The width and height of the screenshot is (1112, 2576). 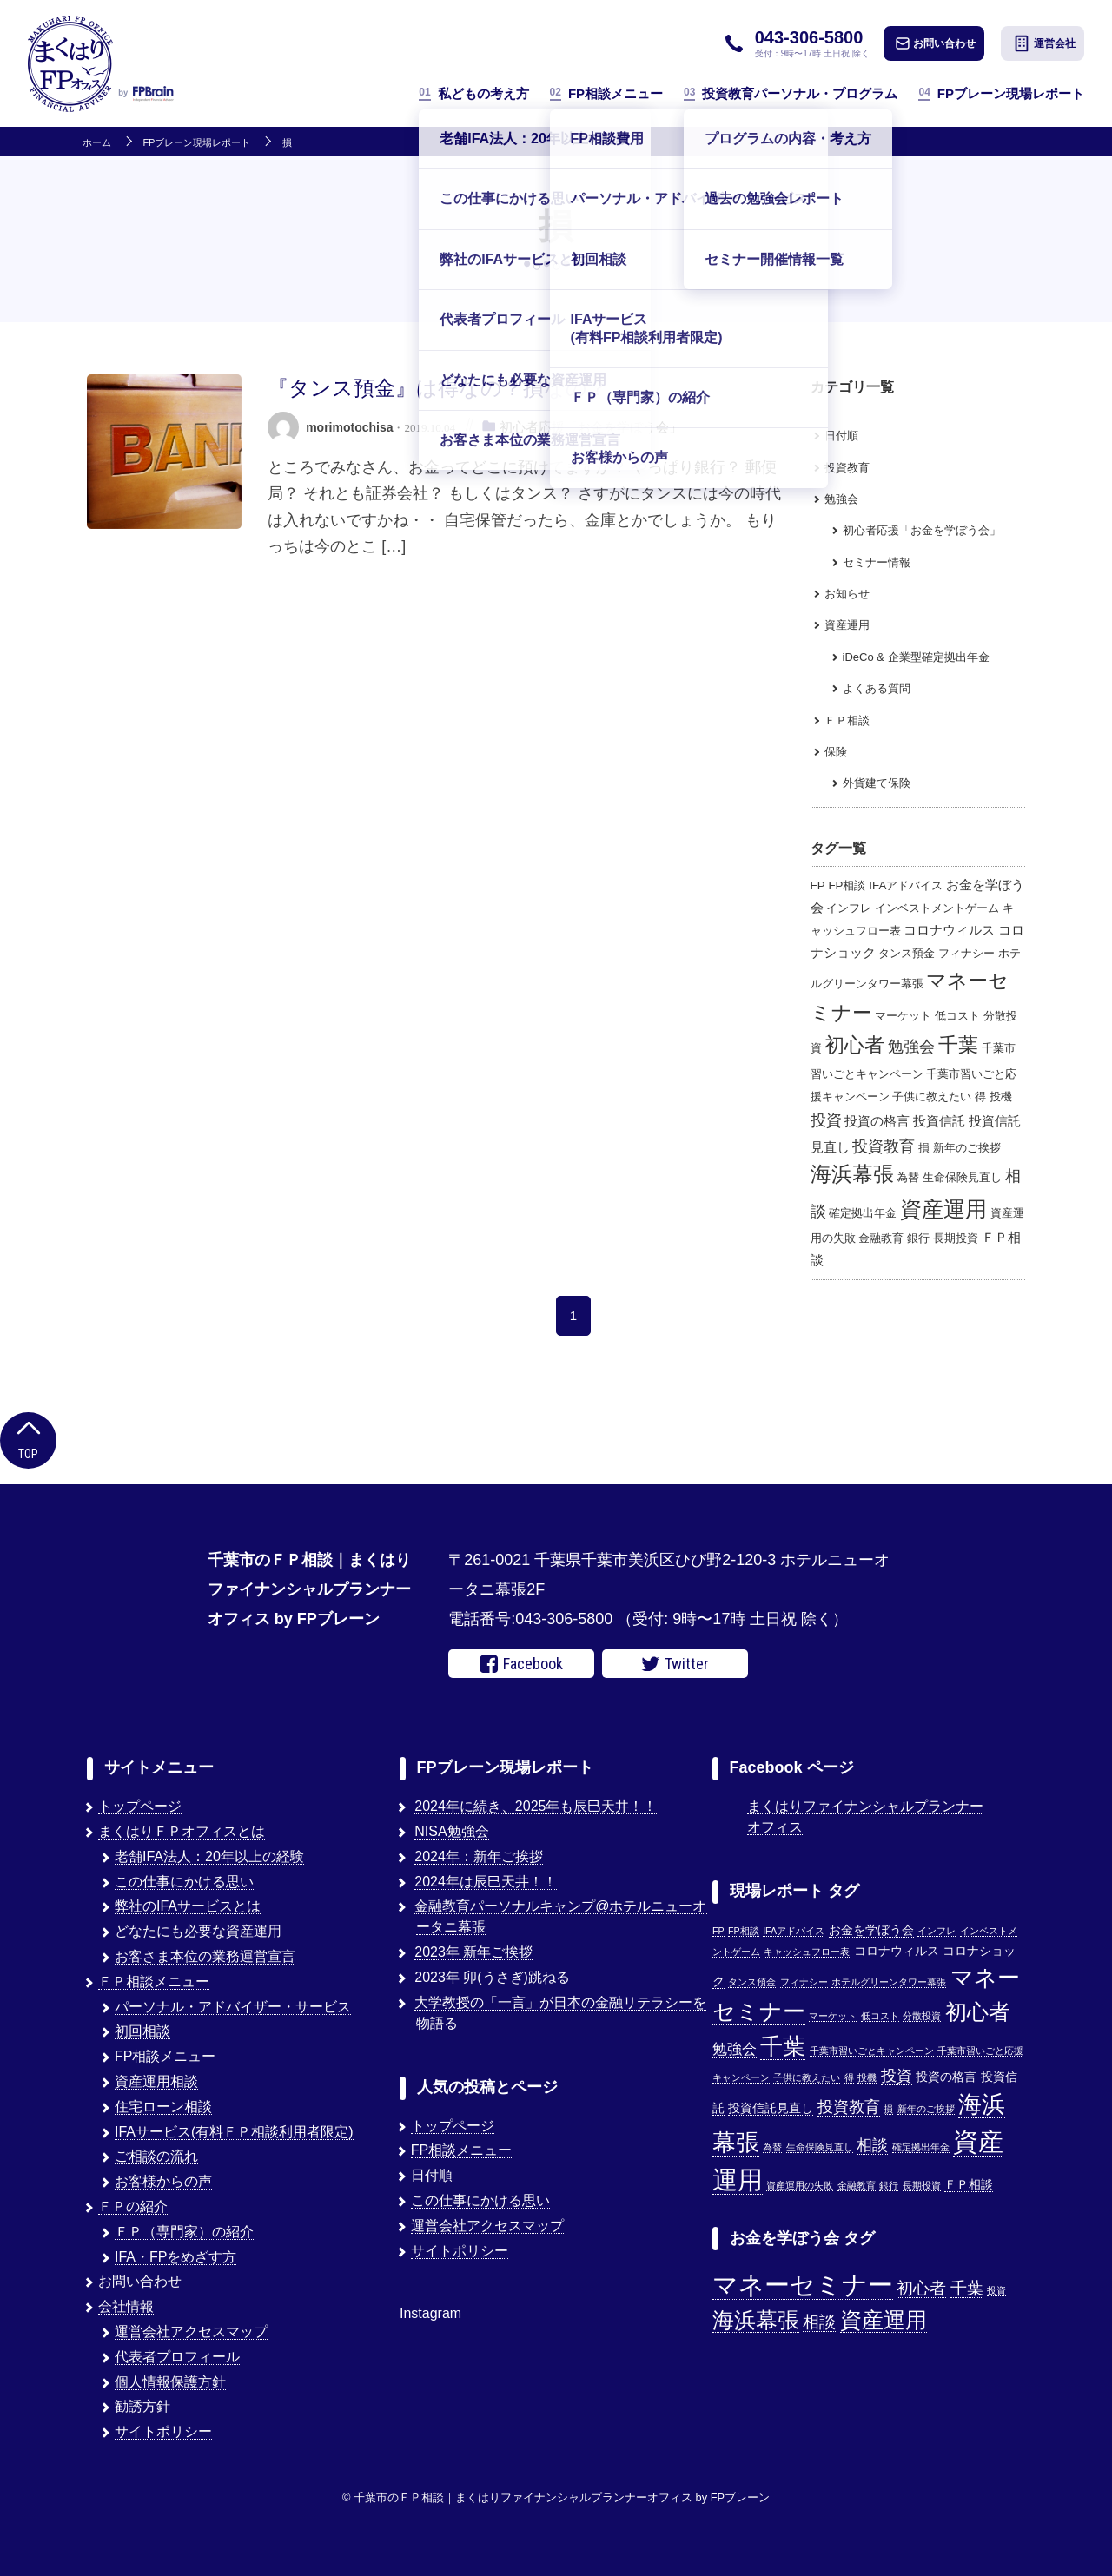 What do you see at coordinates (835, 751) in the screenshot?
I see `保険` at bounding box center [835, 751].